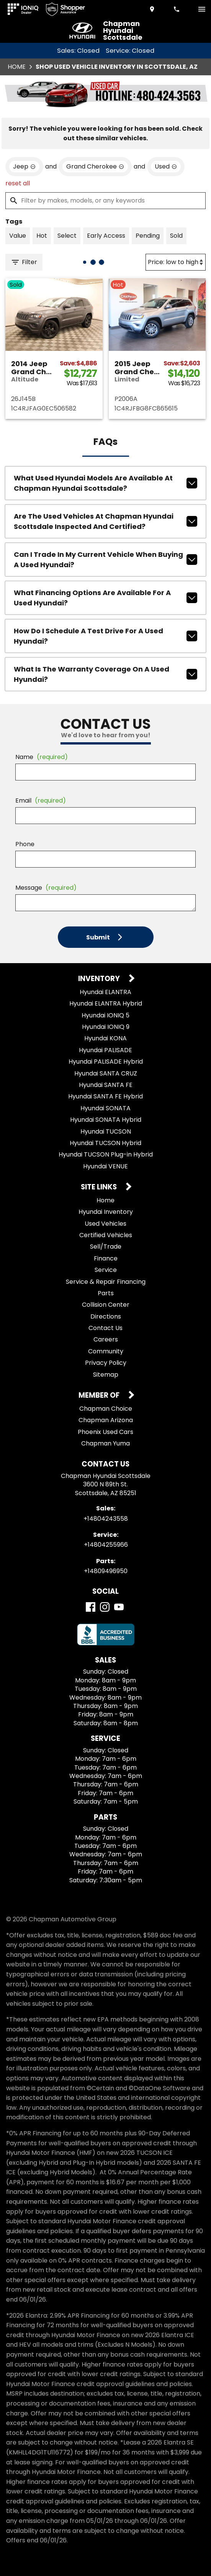 The image size is (211, 2576). Describe the element at coordinates (105, 1443) in the screenshot. I see `Chapman Yuma` at that location.